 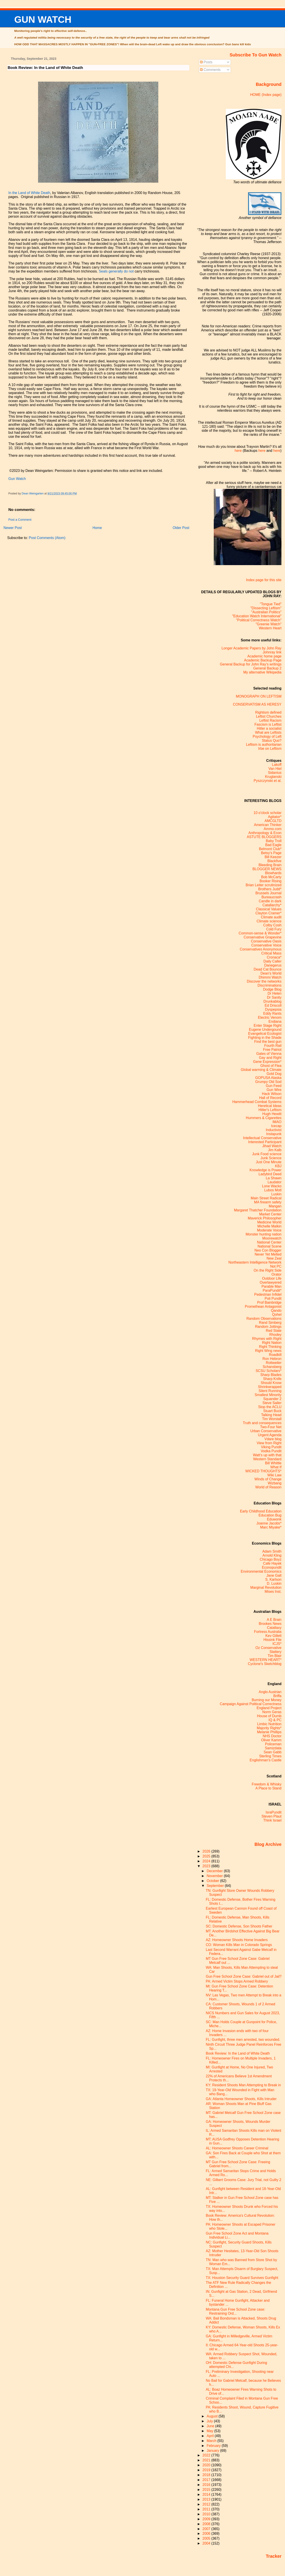 What do you see at coordinates (266, 1198) in the screenshot?
I see `Main Street Radical` at bounding box center [266, 1198].